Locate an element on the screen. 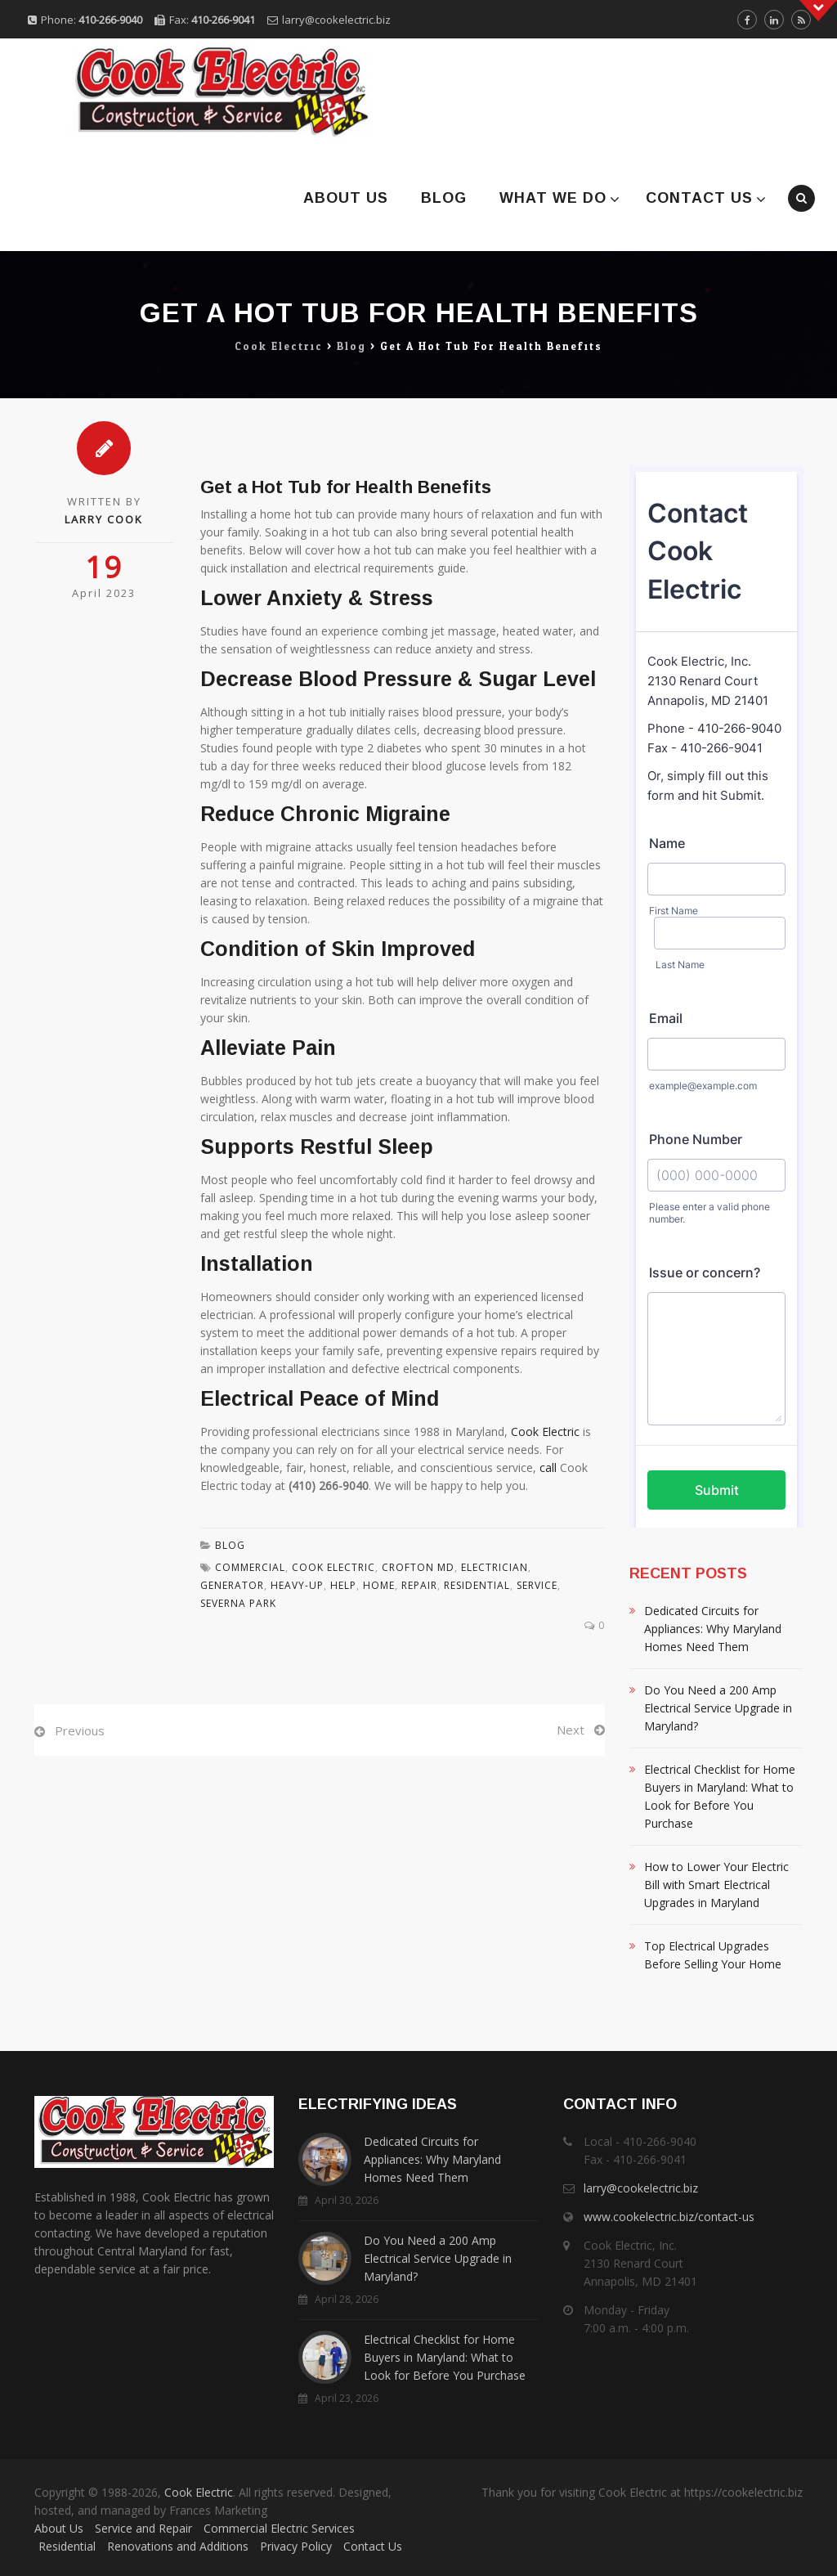 This screenshot has width=837, height=2576. Residential is located at coordinates (67, 2546).